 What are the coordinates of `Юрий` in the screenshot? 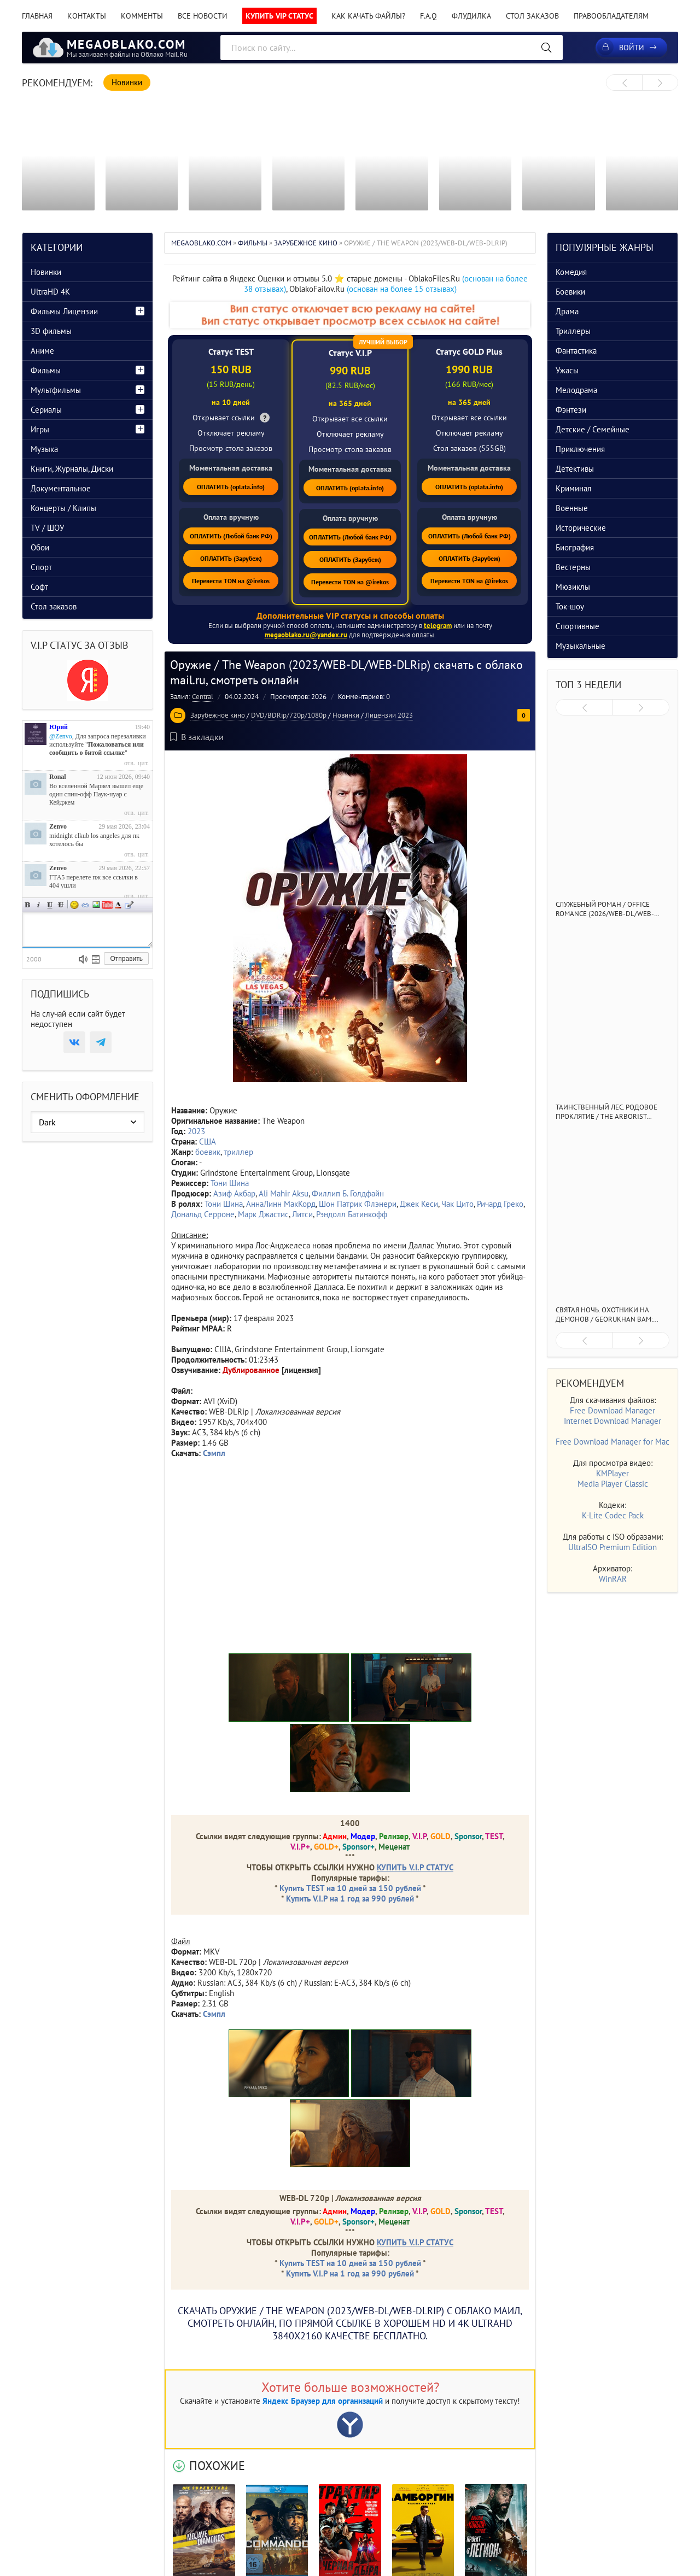 It's located at (58, 727).